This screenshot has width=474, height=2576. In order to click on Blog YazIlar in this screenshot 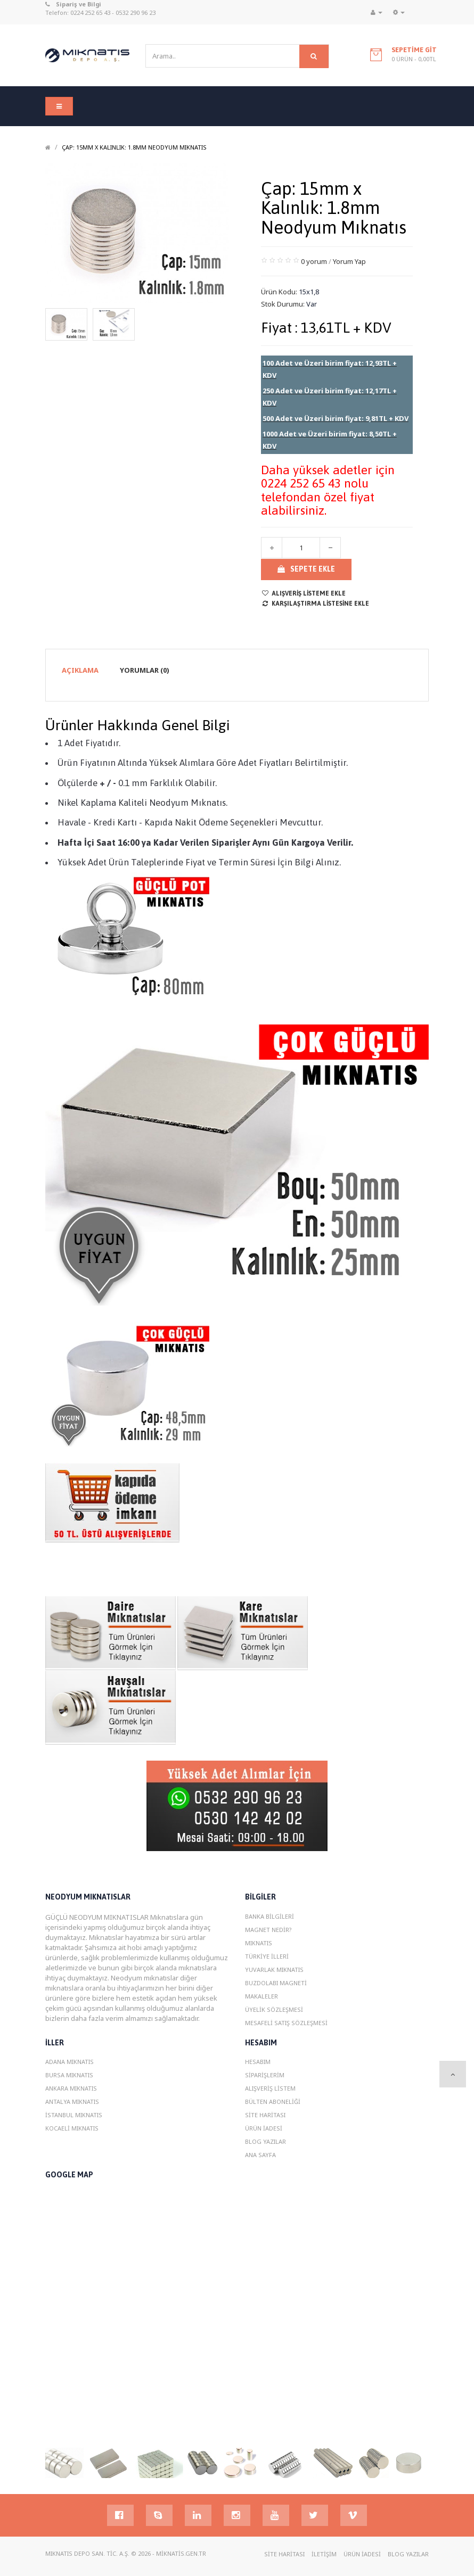, I will do `click(265, 2141)`.